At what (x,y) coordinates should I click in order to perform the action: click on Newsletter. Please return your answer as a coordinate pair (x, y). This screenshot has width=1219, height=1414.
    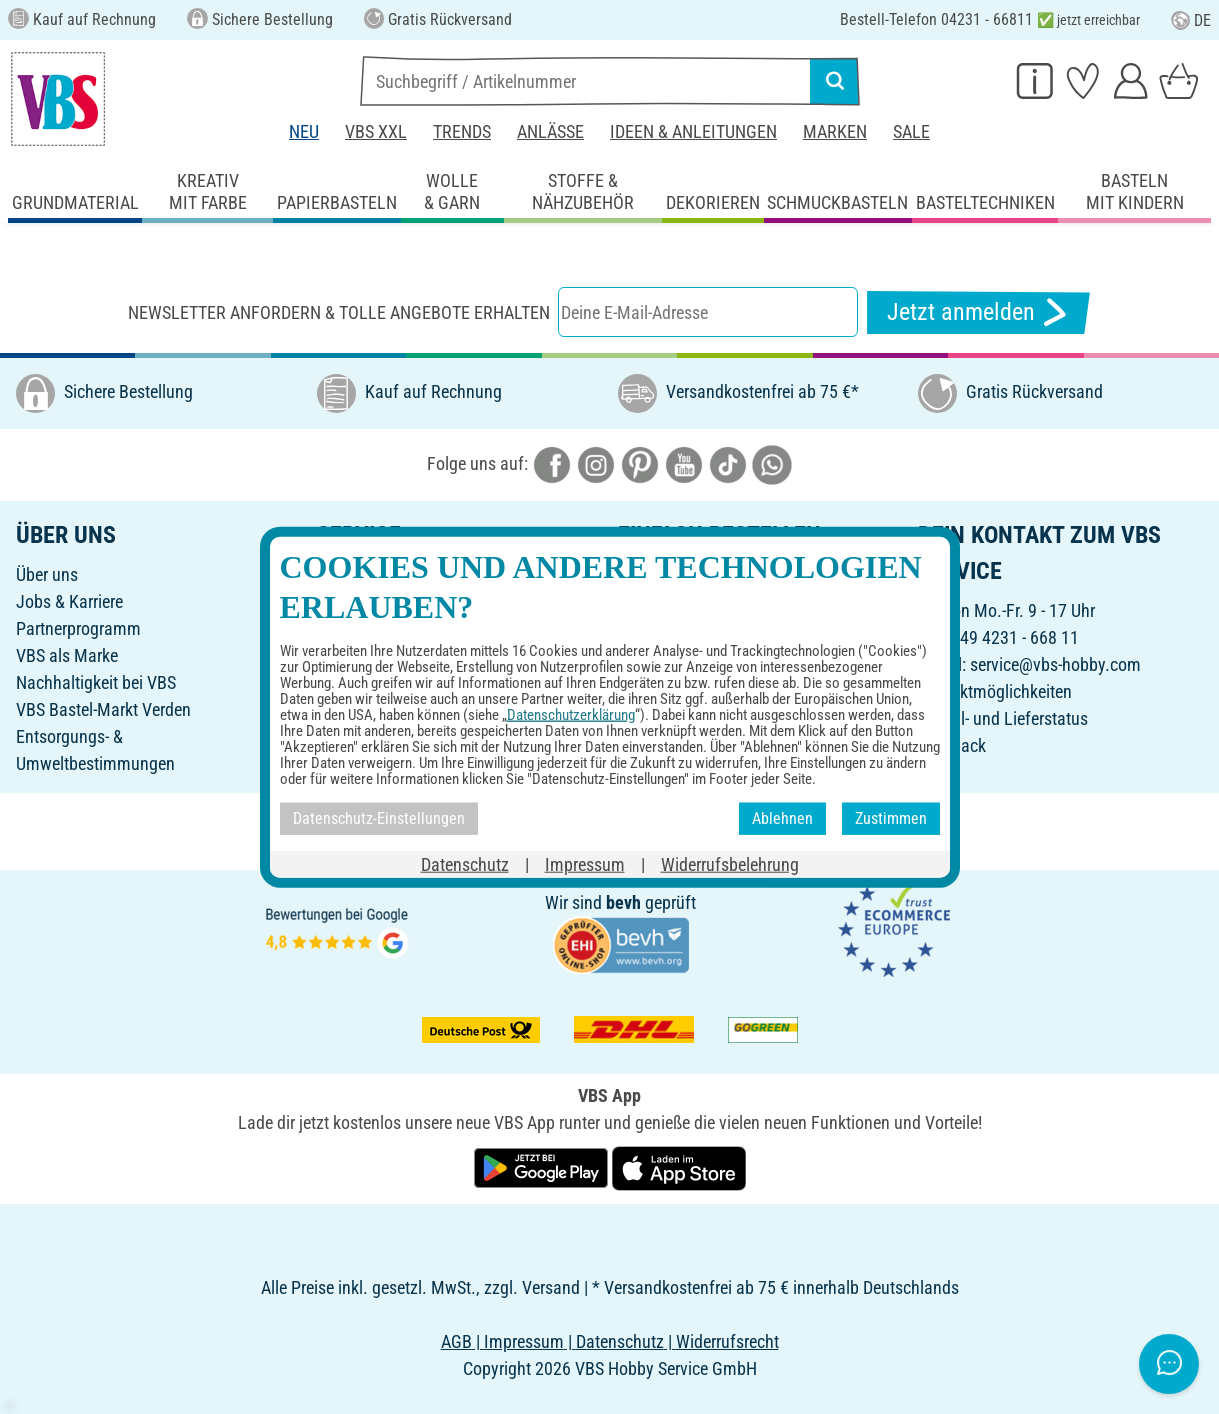
    Looking at the image, I should click on (354, 655).